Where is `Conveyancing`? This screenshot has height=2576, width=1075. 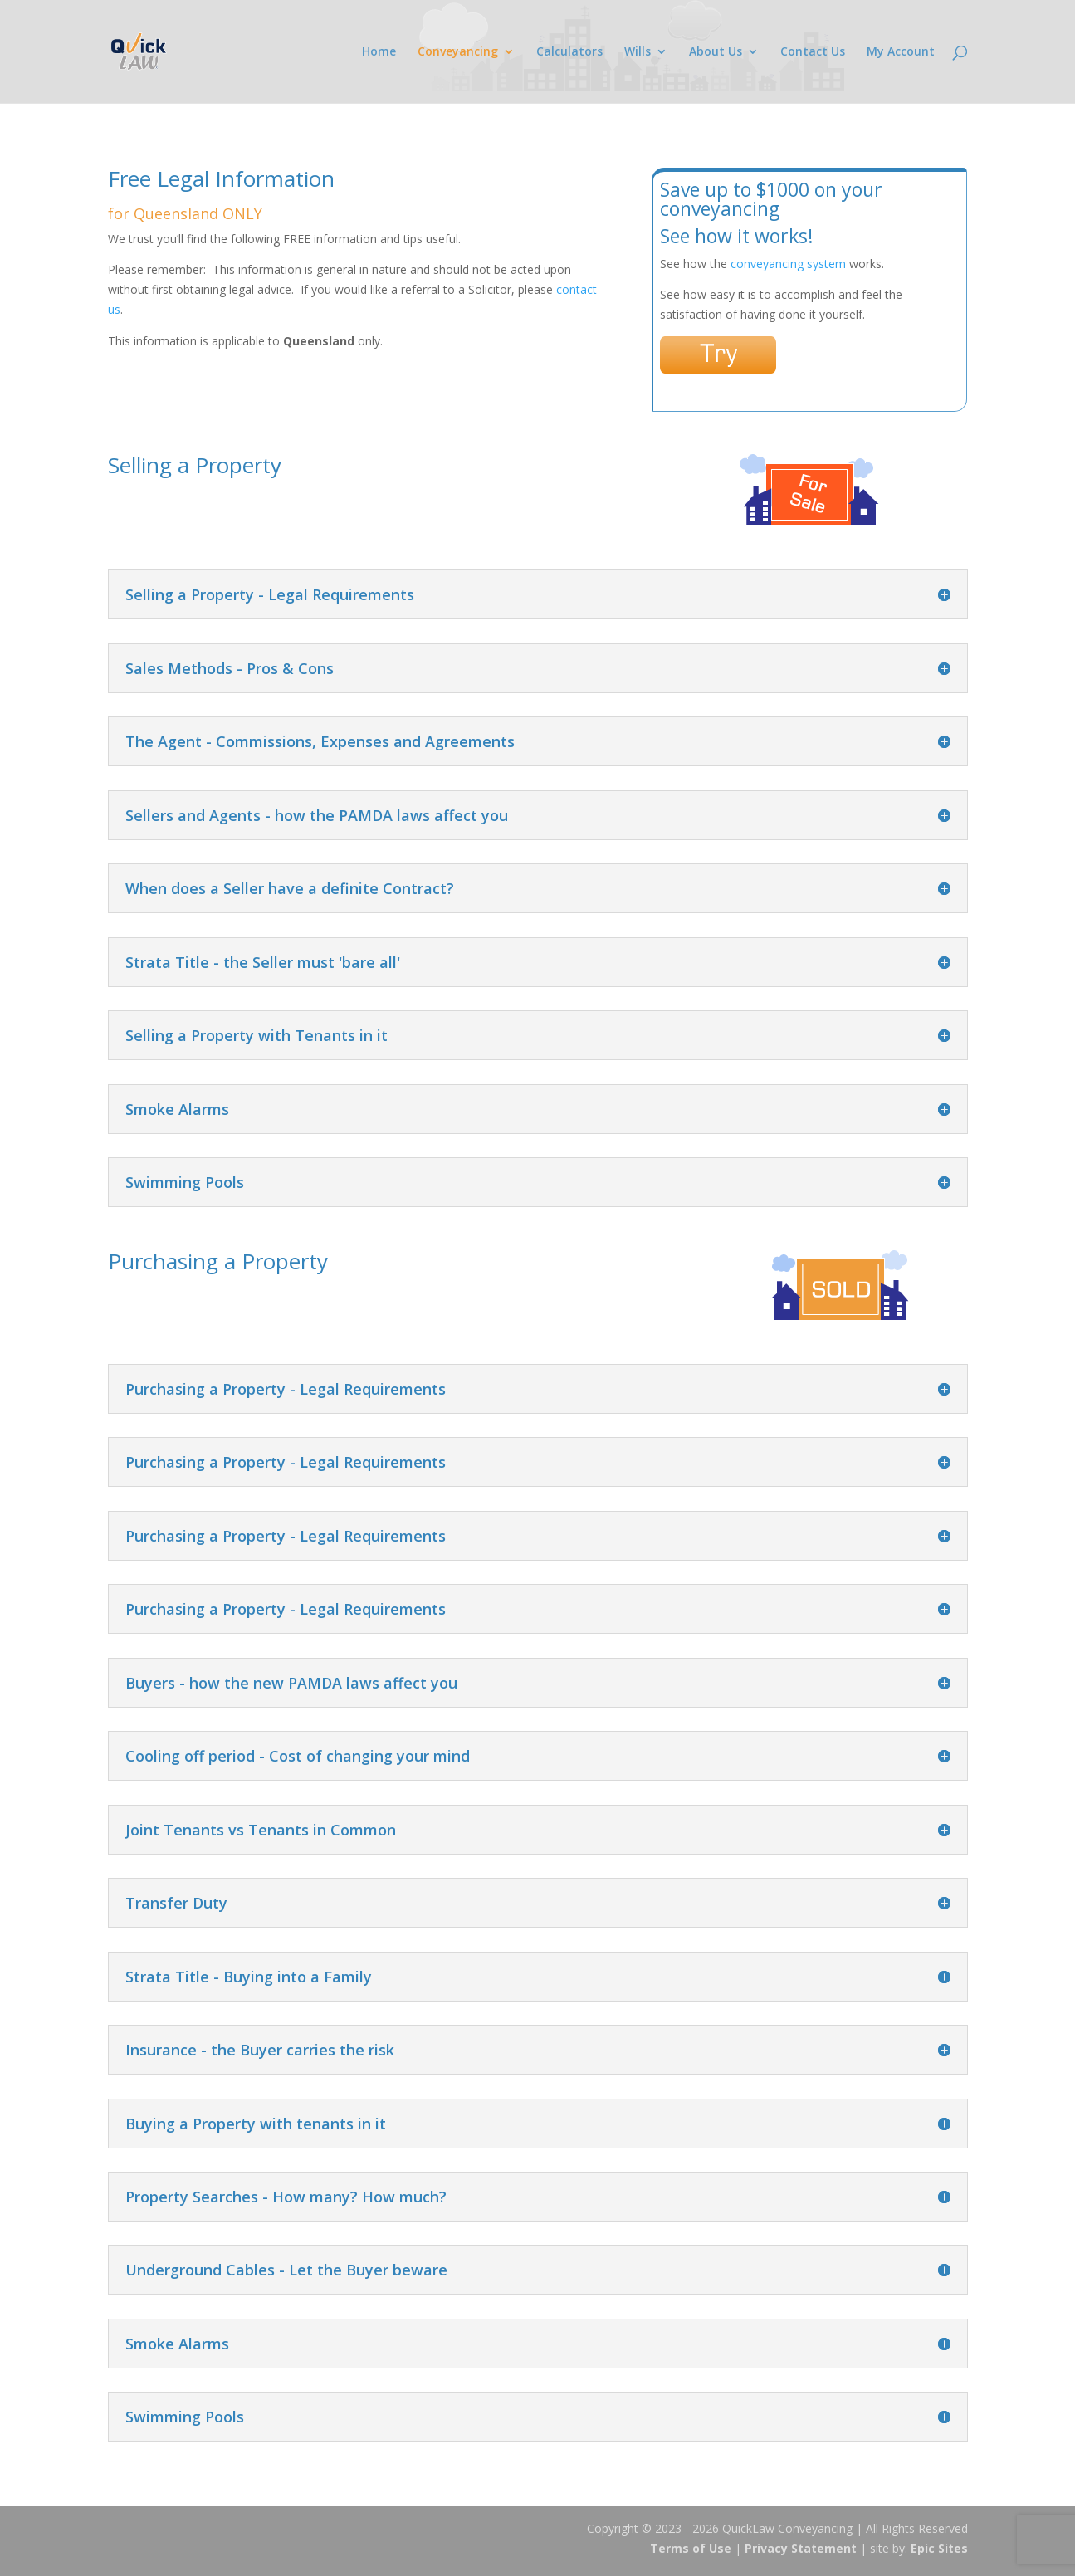 Conveyancing is located at coordinates (458, 52).